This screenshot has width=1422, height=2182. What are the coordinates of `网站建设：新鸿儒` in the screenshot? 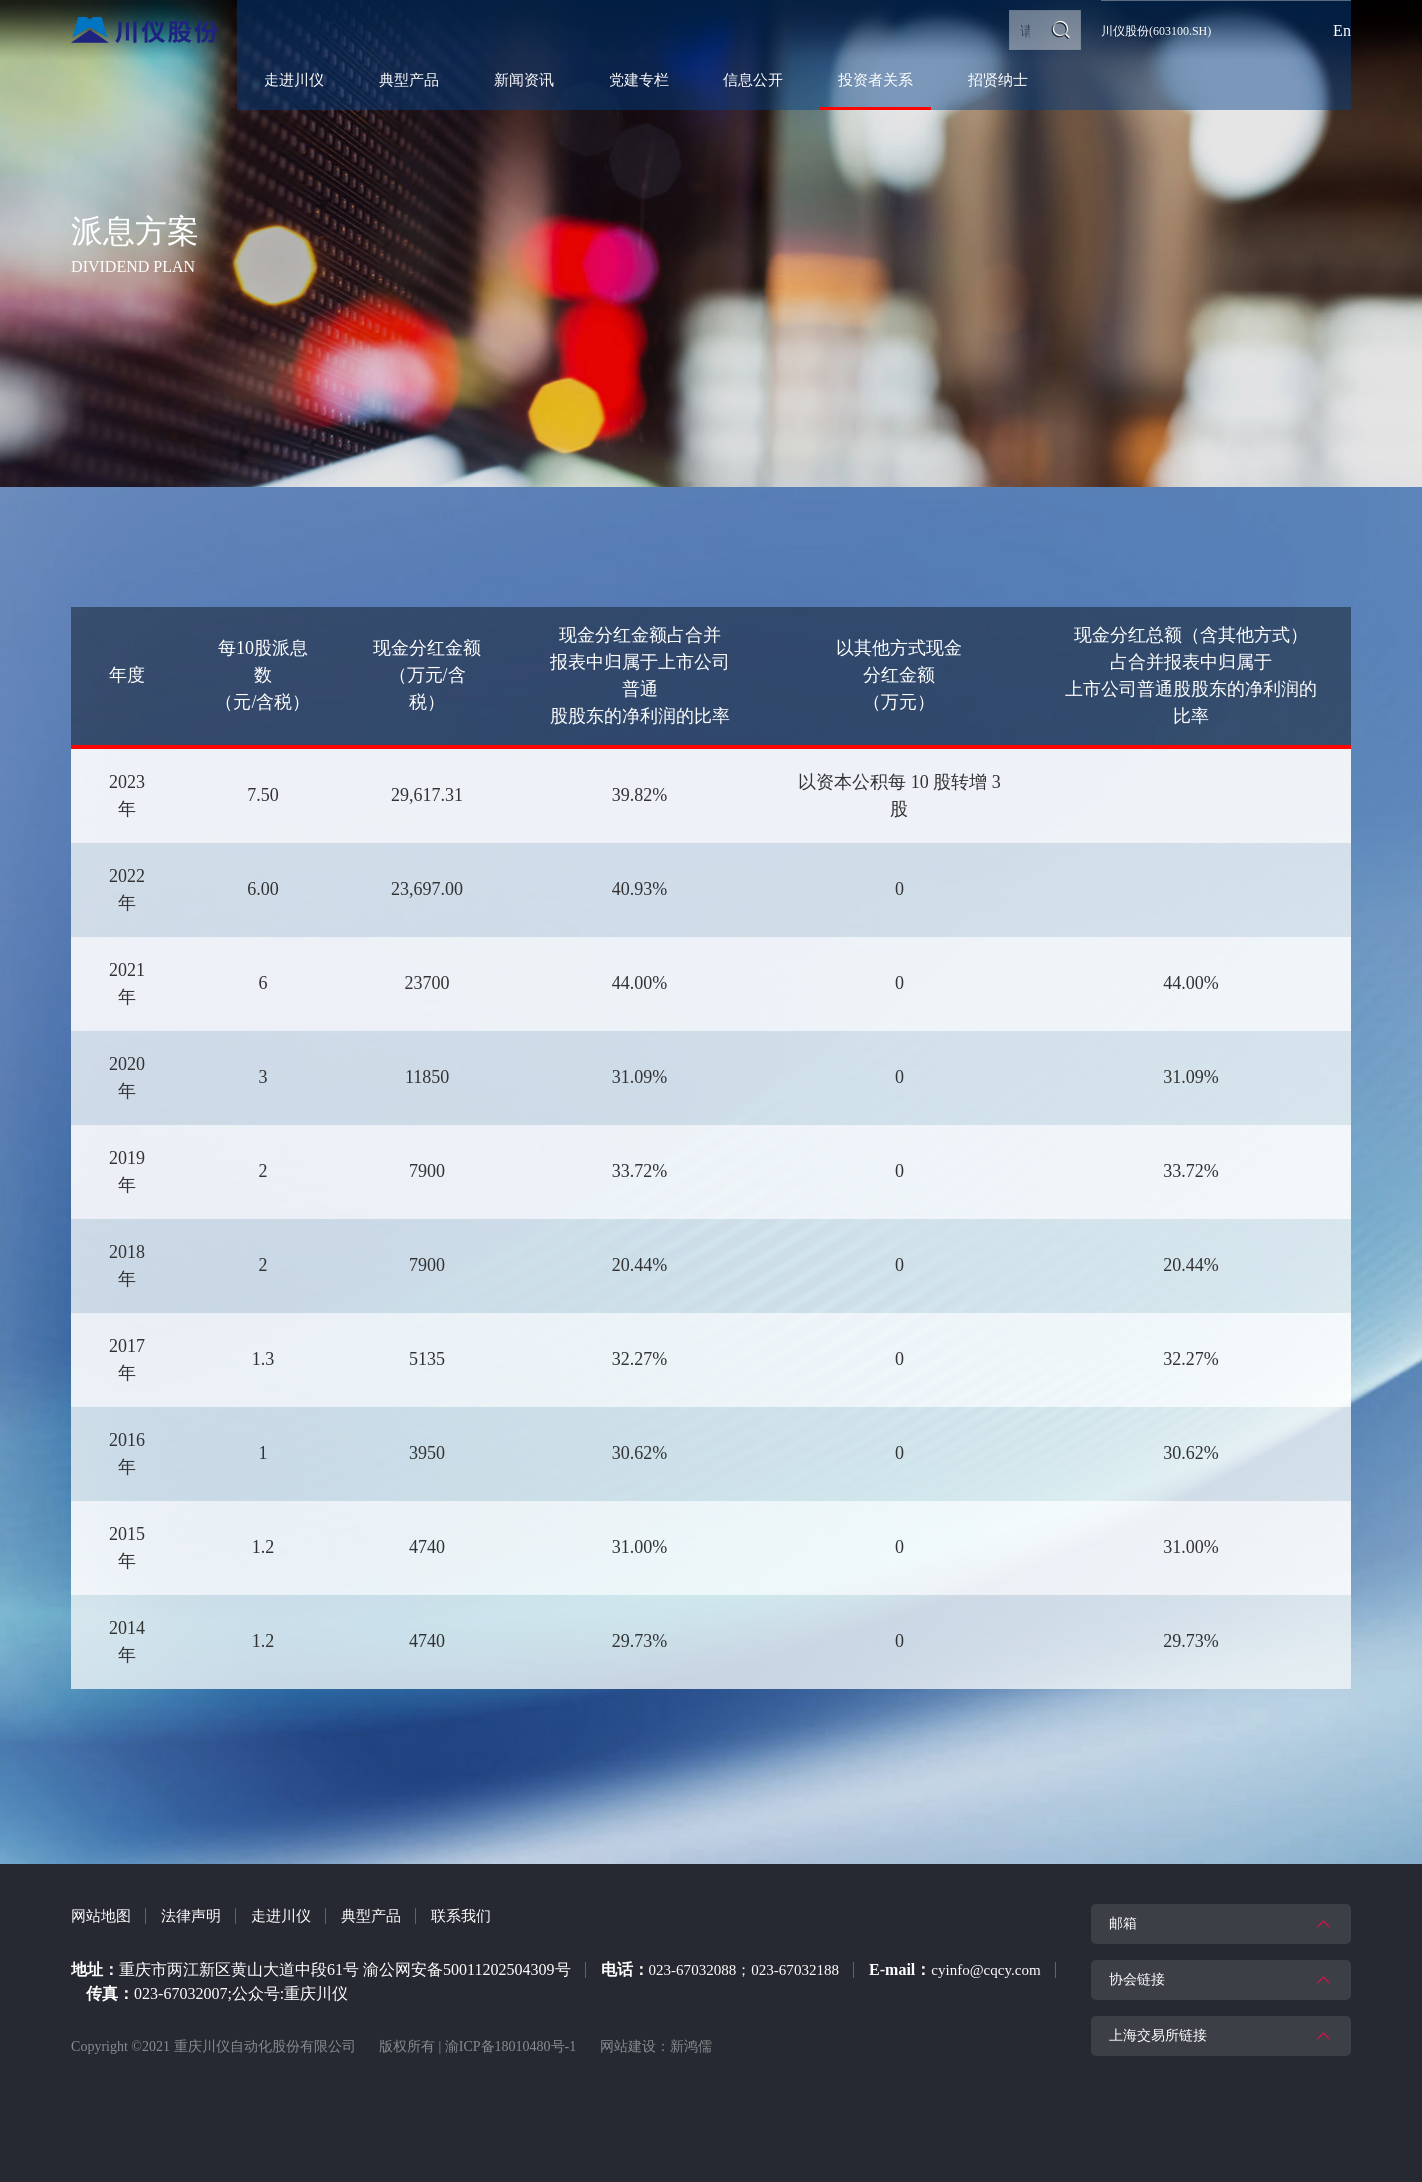 It's located at (656, 2046).